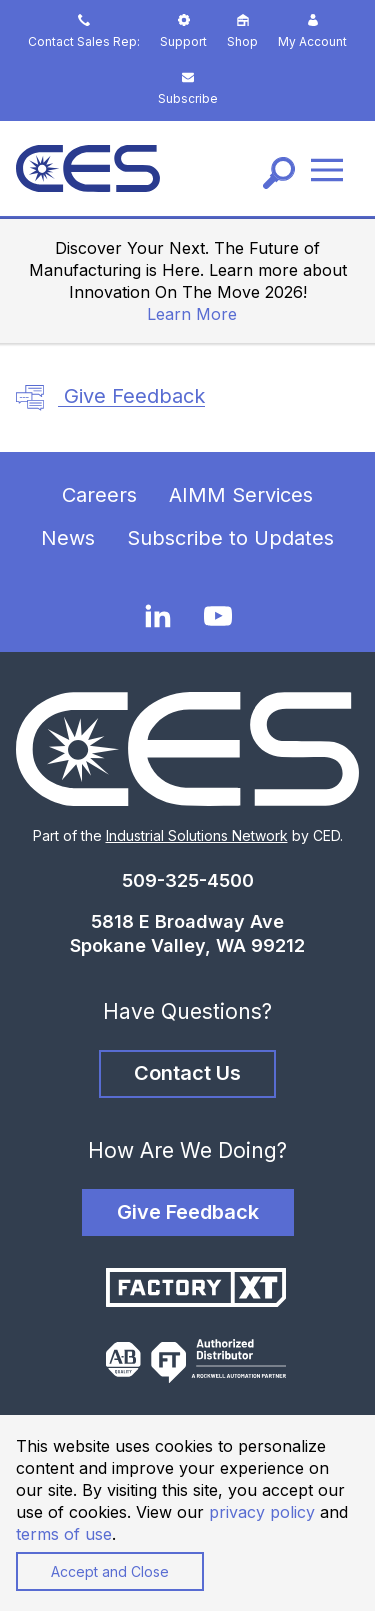  What do you see at coordinates (99, 495) in the screenshot?
I see `Careers` at bounding box center [99, 495].